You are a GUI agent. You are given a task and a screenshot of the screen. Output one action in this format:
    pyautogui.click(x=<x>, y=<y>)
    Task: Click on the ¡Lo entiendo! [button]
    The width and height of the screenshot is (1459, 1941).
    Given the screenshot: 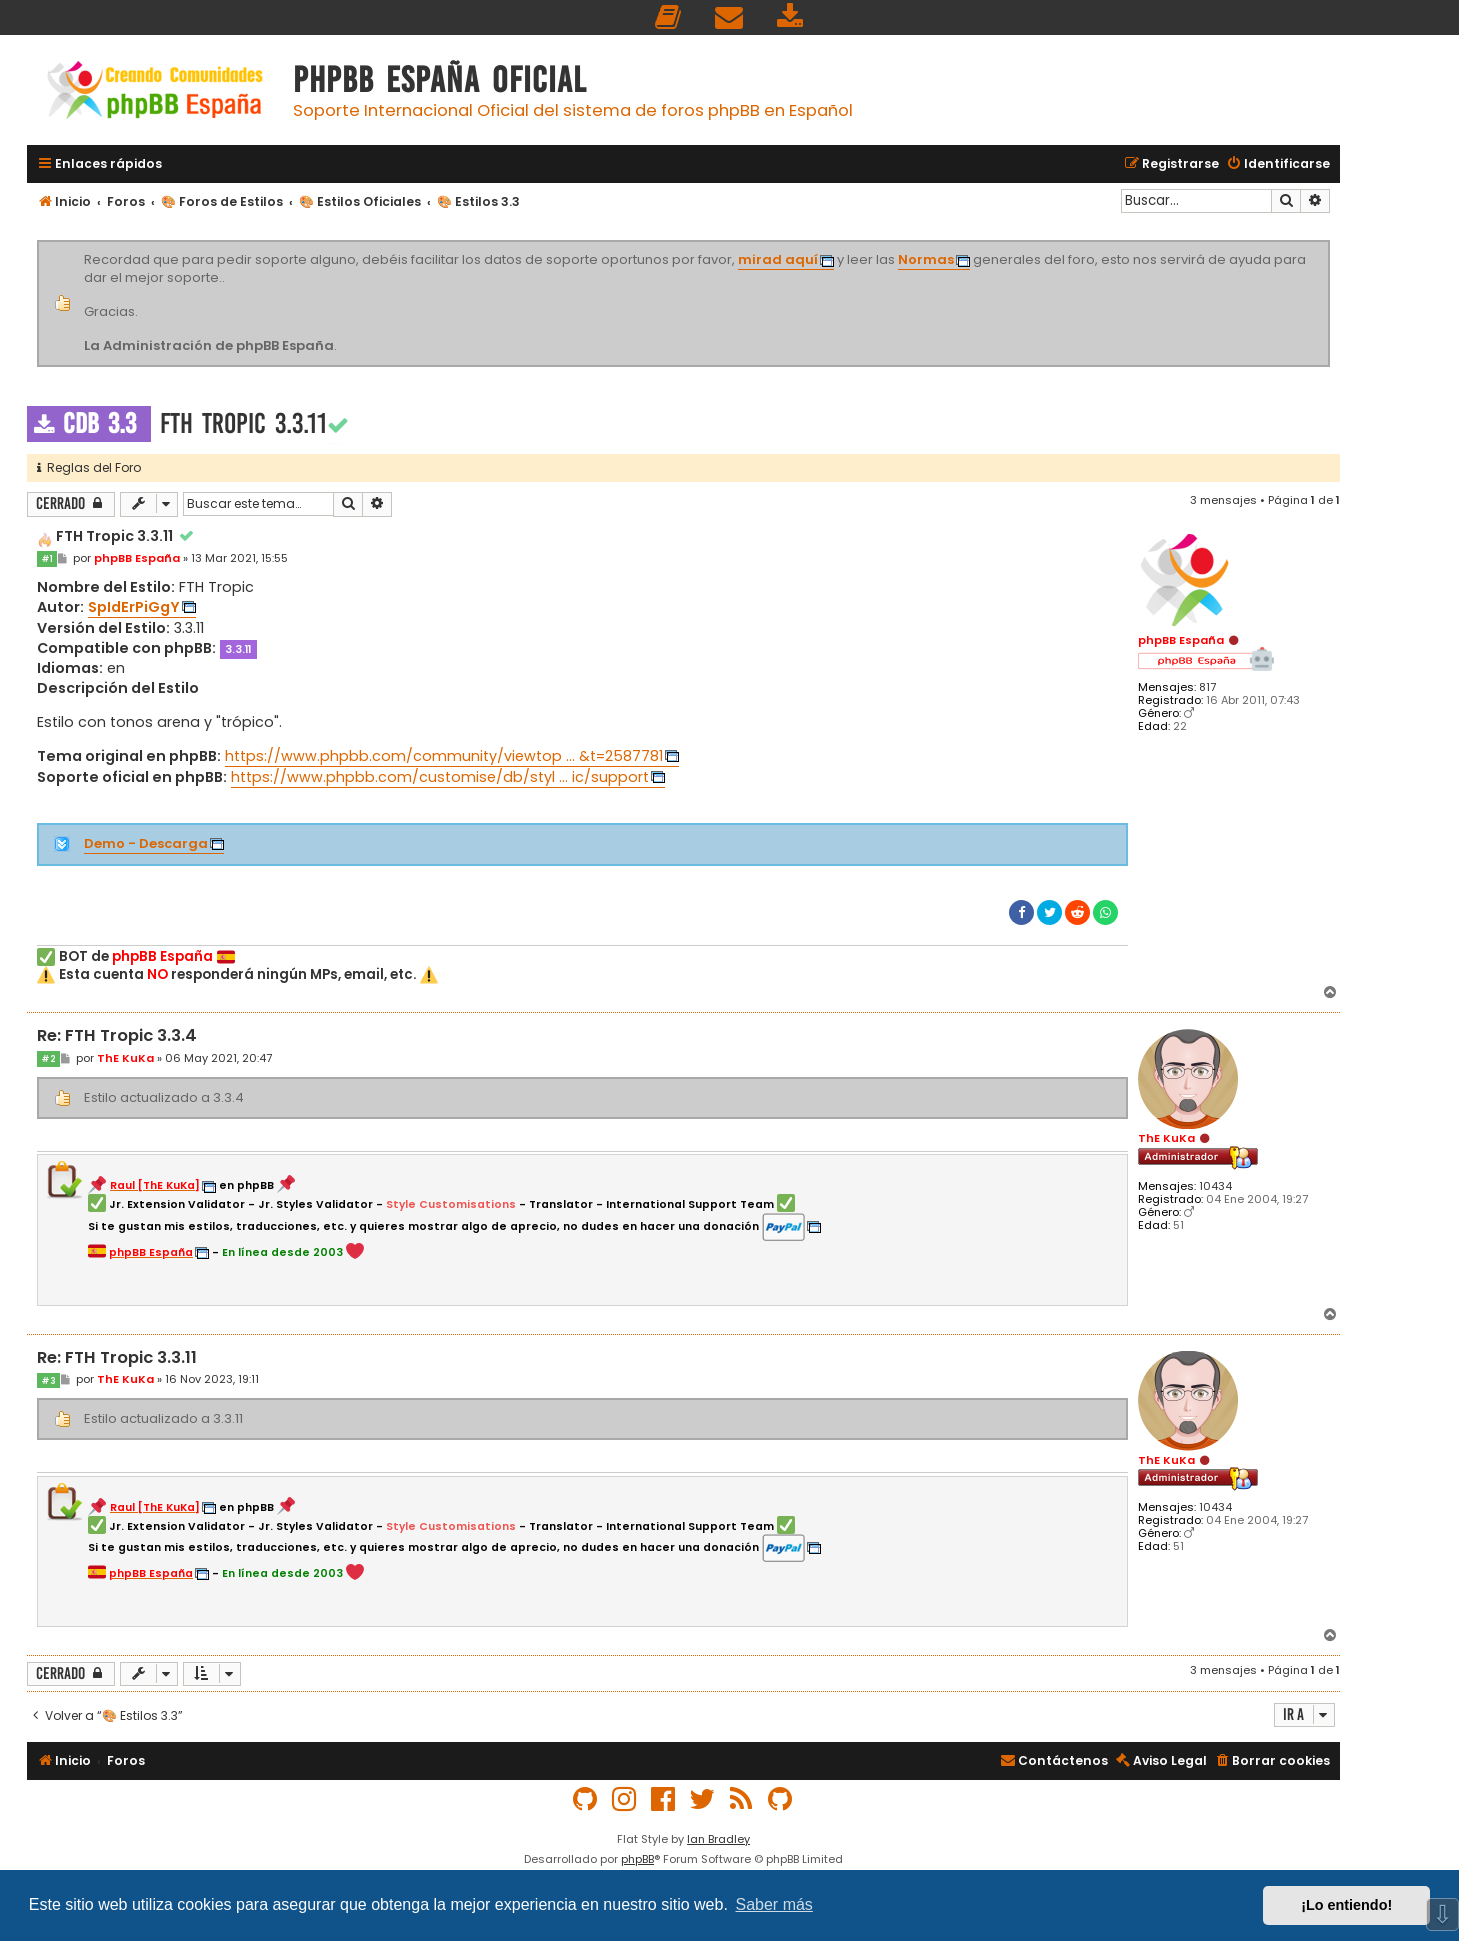 What is the action you would take?
    pyautogui.click(x=1346, y=1905)
    